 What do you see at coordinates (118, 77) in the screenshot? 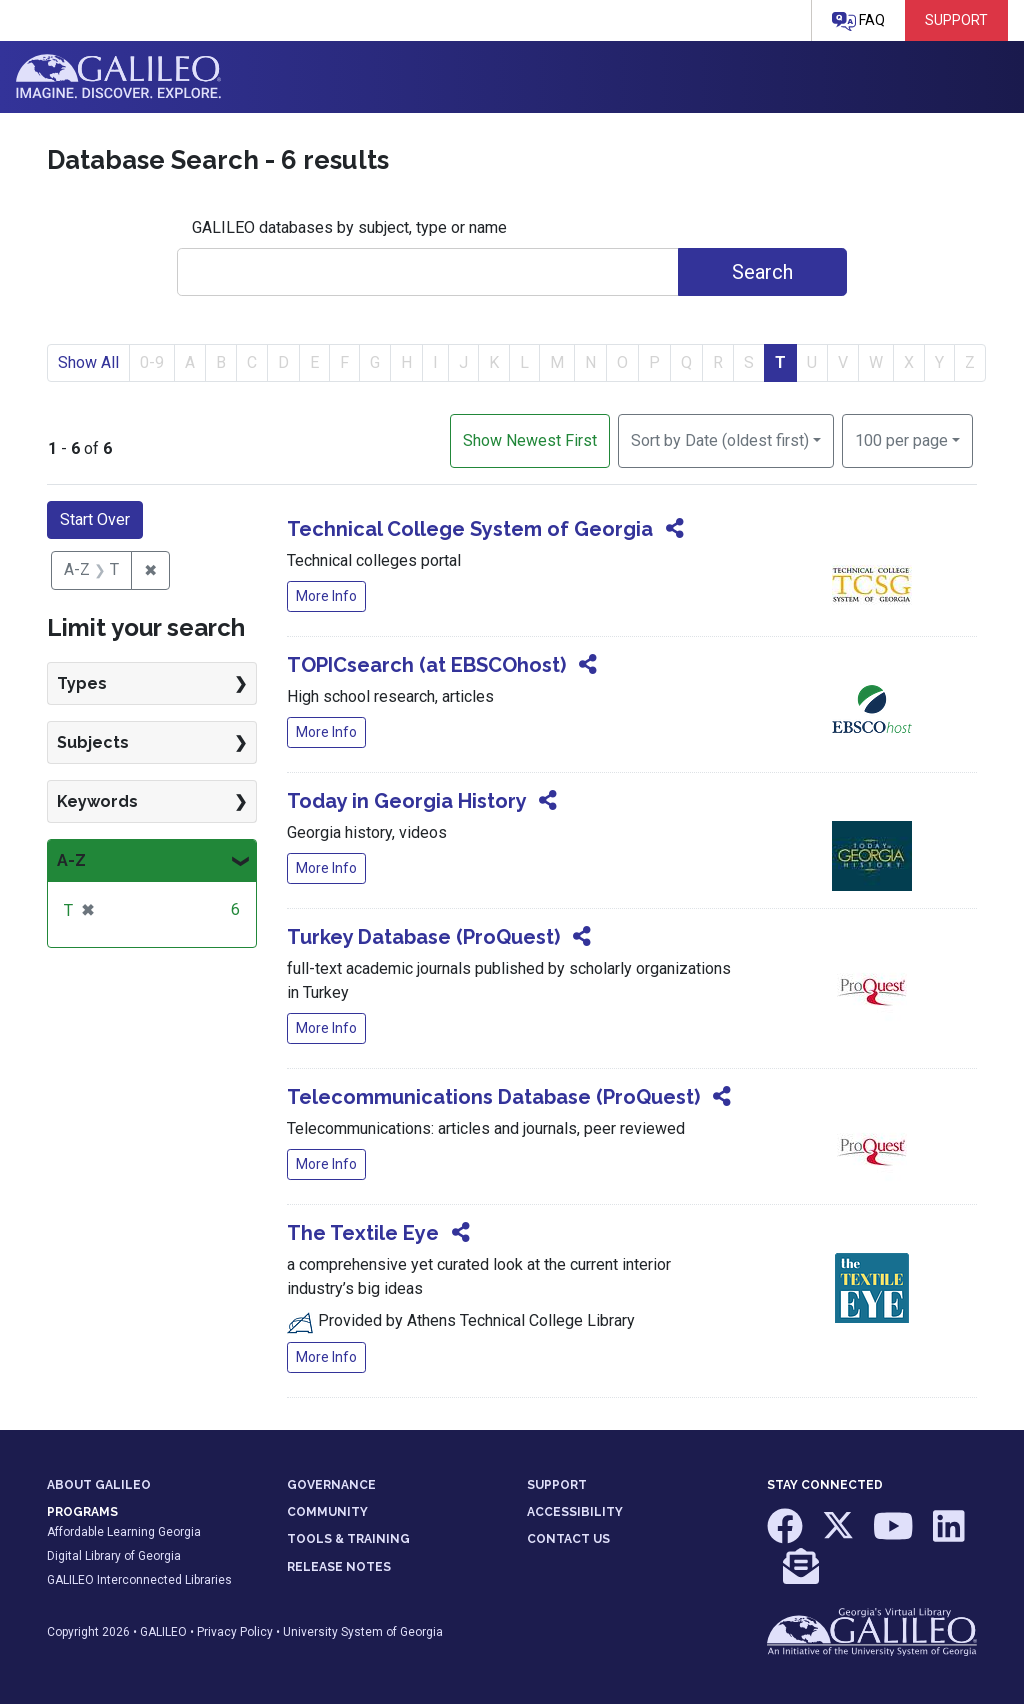
I see `GALILEO: Imagine. Discover. Explore.` at bounding box center [118, 77].